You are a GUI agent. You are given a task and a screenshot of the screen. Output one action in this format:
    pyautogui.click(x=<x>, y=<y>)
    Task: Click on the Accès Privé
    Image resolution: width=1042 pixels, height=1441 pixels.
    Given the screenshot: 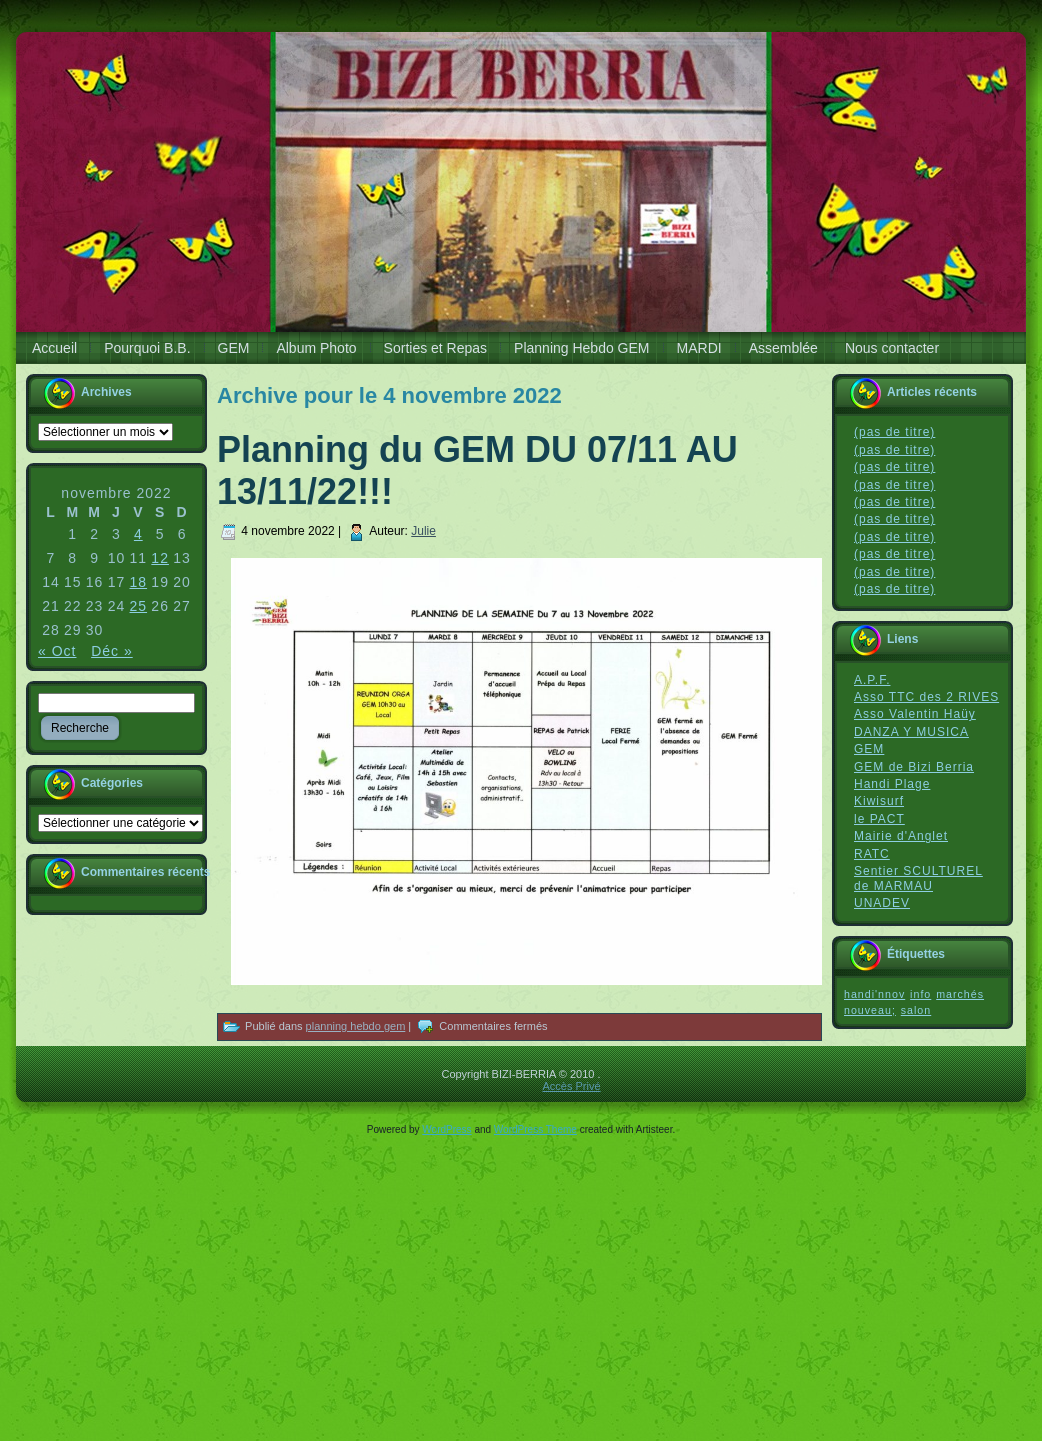 What is the action you would take?
    pyautogui.click(x=571, y=1086)
    